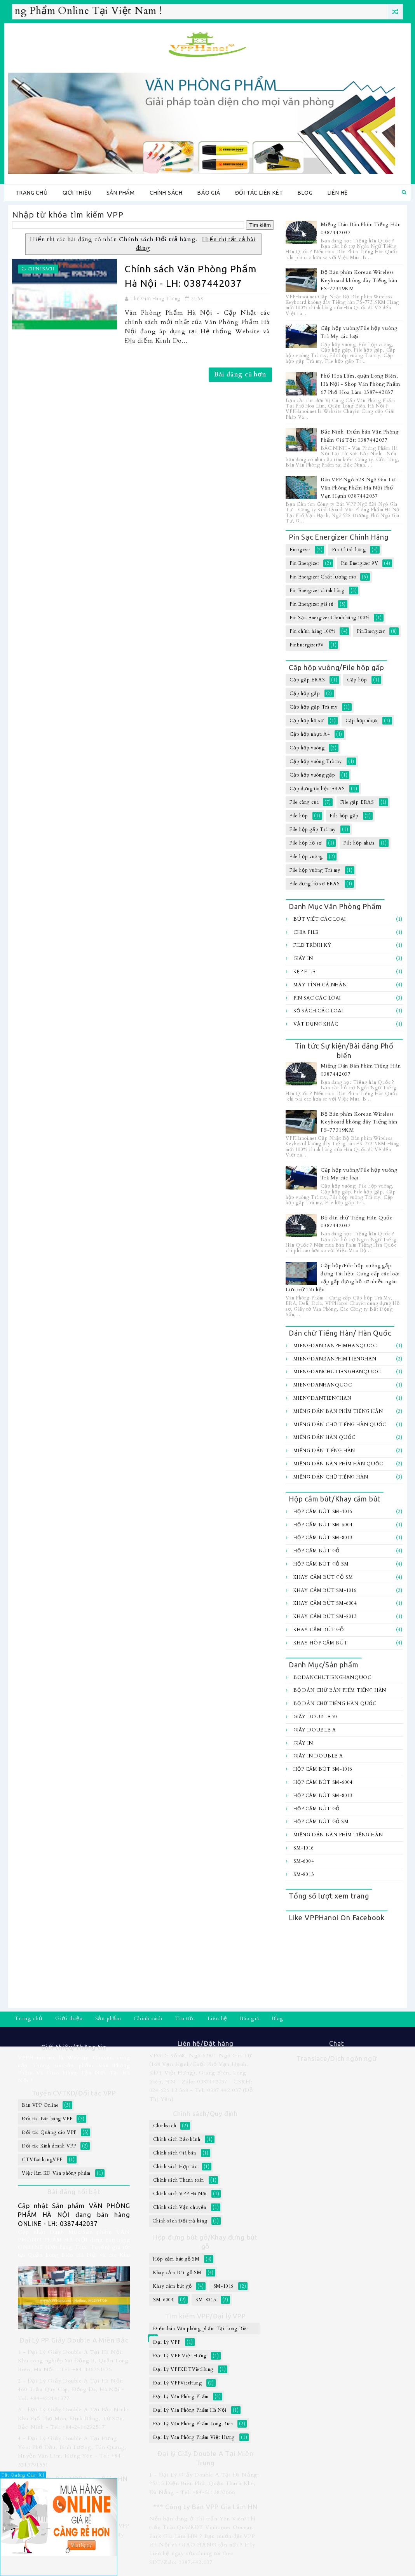 This screenshot has height=2576, width=415. I want to click on Miếng dán chữ Tiếng hàn, so click(330, 1477).